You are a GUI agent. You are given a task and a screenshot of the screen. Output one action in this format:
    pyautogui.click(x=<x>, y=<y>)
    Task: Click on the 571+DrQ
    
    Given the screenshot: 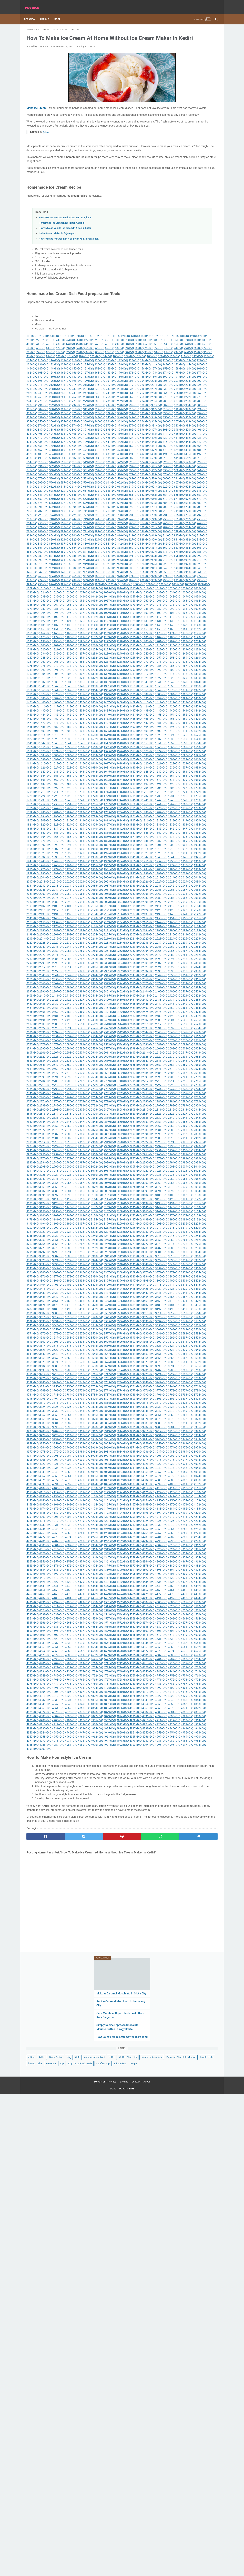 What is the action you would take?
    pyautogui.click(x=77, y=560)
    